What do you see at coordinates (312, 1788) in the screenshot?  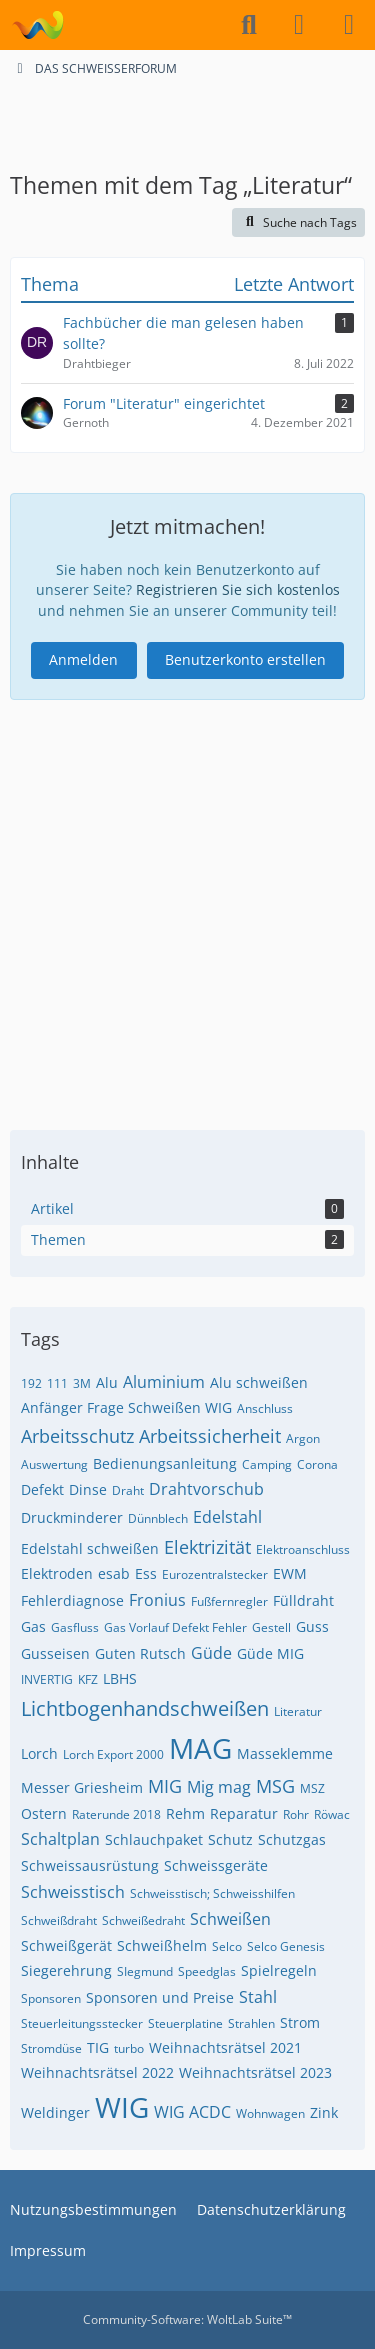 I see `MSZ` at bounding box center [312, 1788].